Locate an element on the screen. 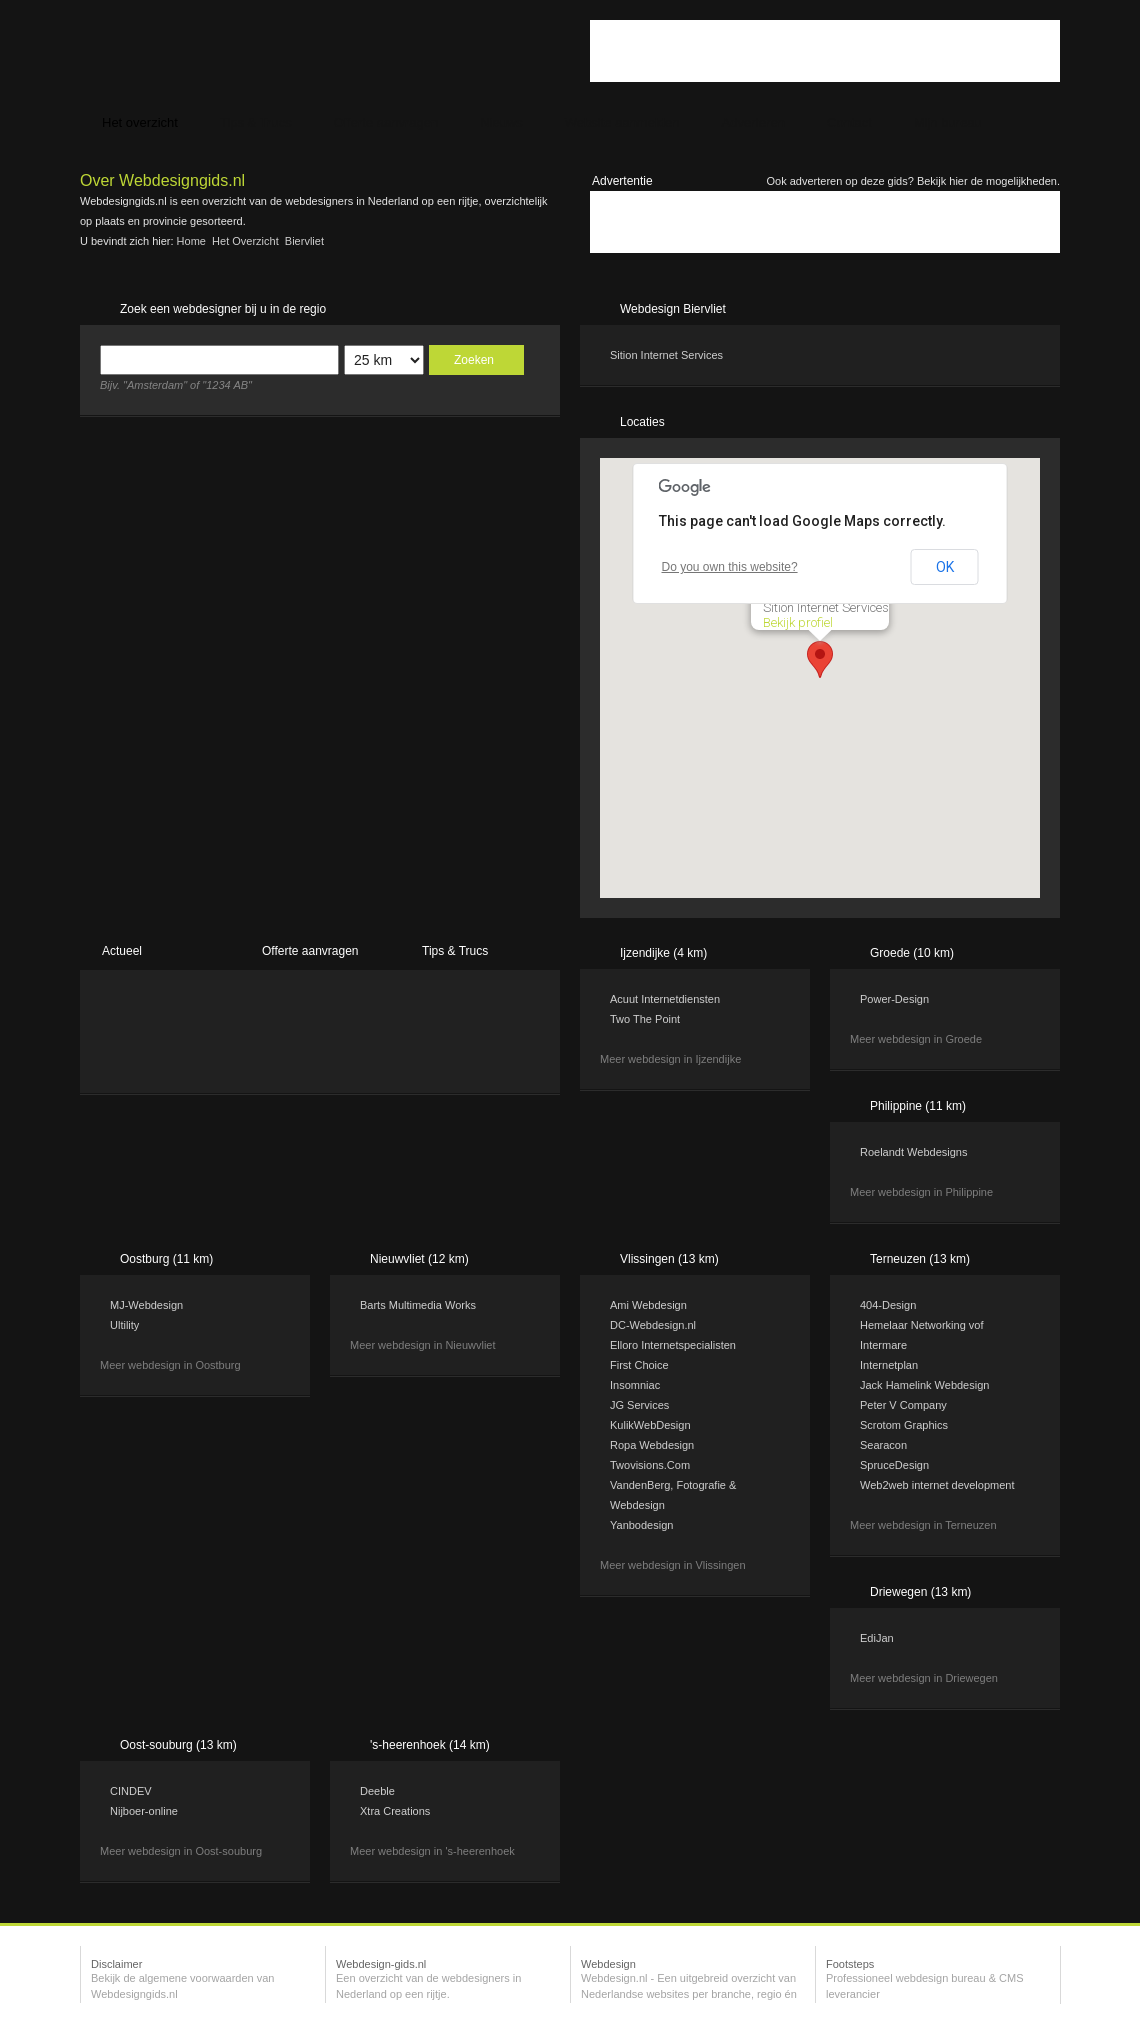  Tips & Trucs is located at coordinates (455, 951).